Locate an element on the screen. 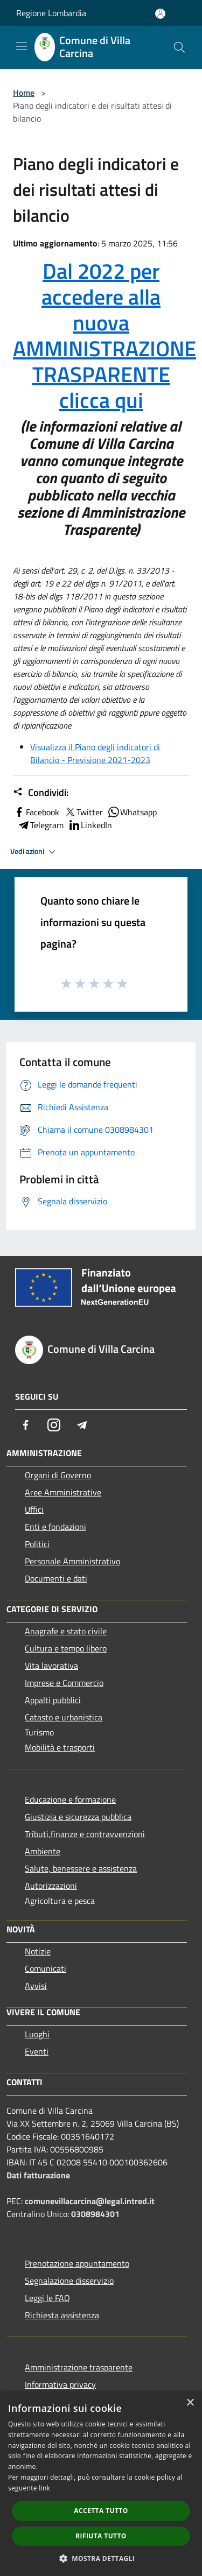 Image resolution: width=202 pixels, height=2576 pixels. Eventi is located at coordinates (36, 2051).